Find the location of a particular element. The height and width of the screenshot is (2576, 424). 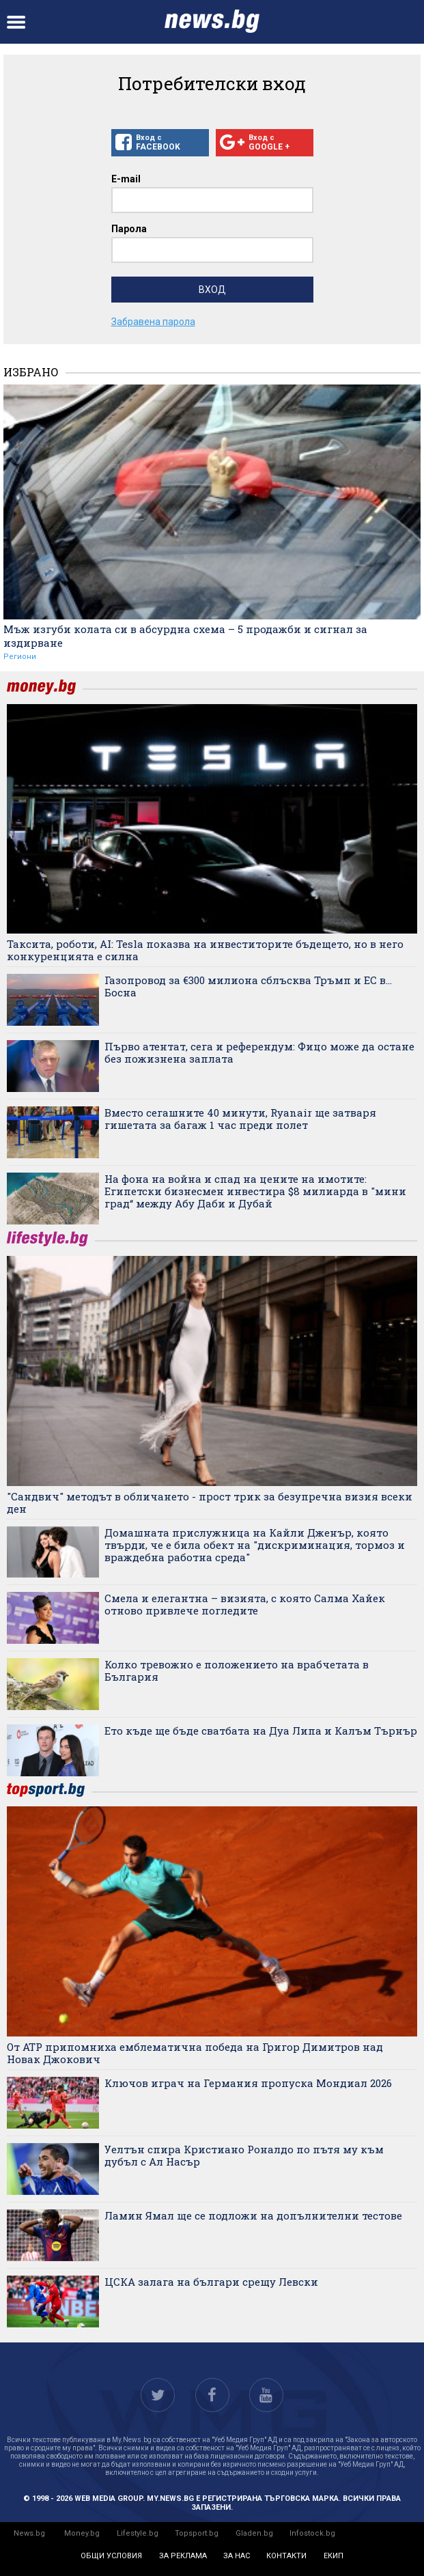

Lifestyle.bg is located at coordinates (137, 2533).